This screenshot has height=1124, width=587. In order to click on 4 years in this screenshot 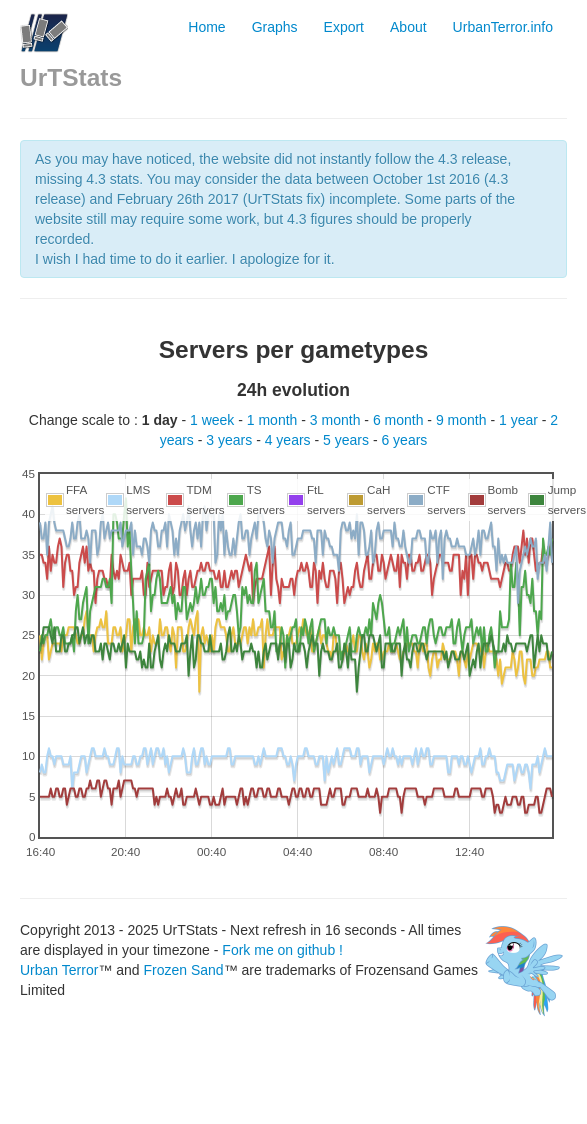, I will do `click(290, 440)`.